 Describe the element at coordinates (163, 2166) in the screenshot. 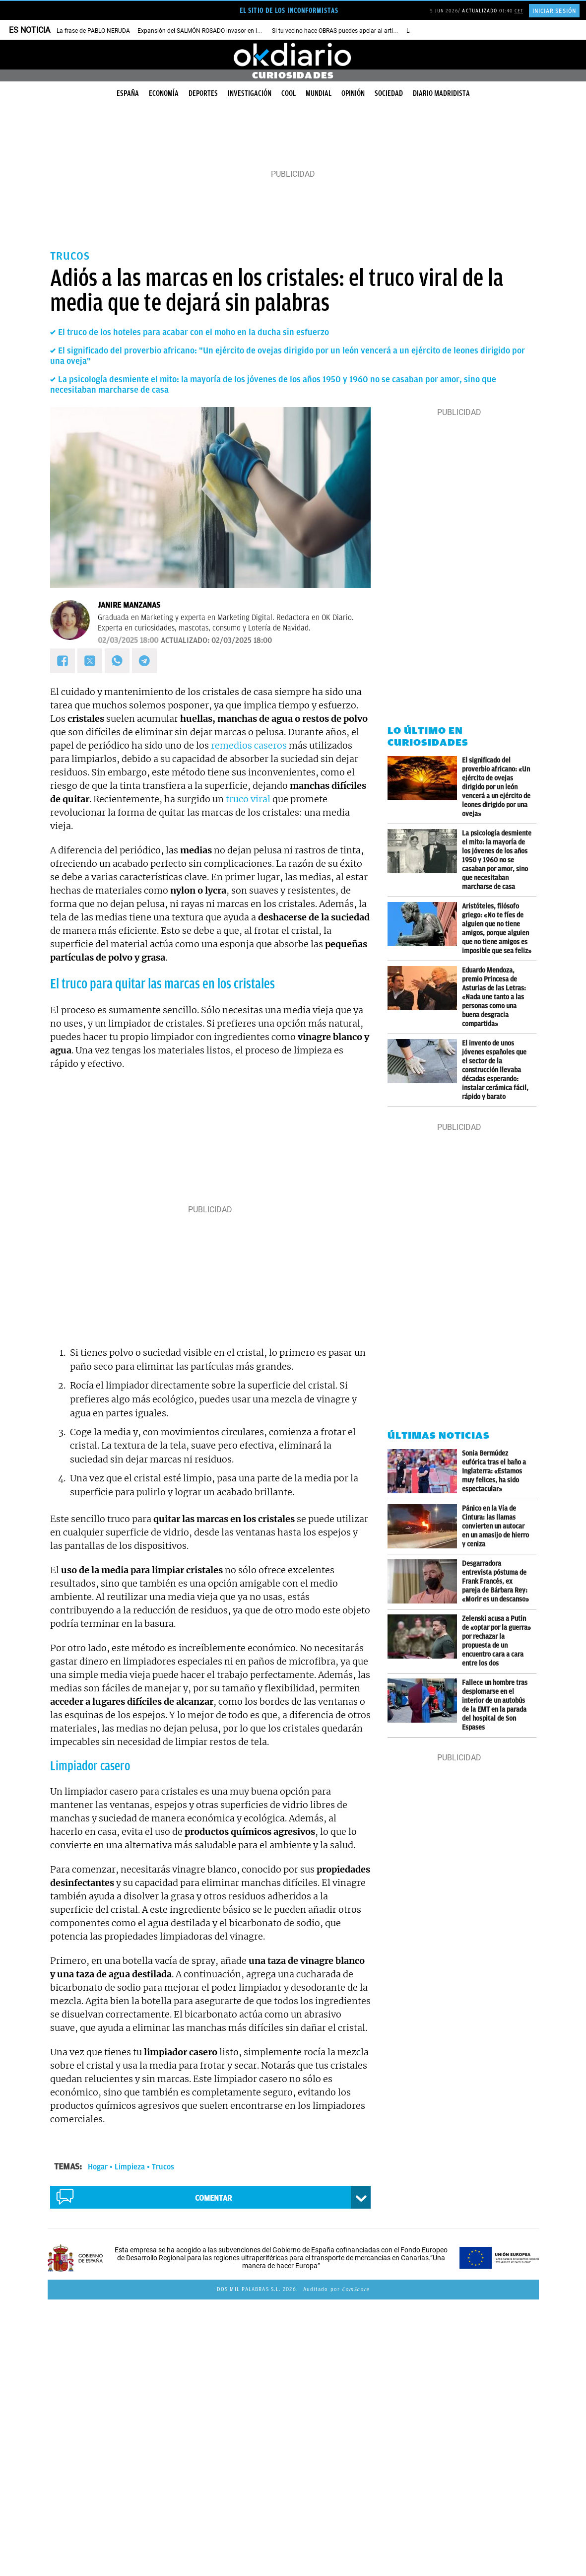

I see `Trucos` at that location.